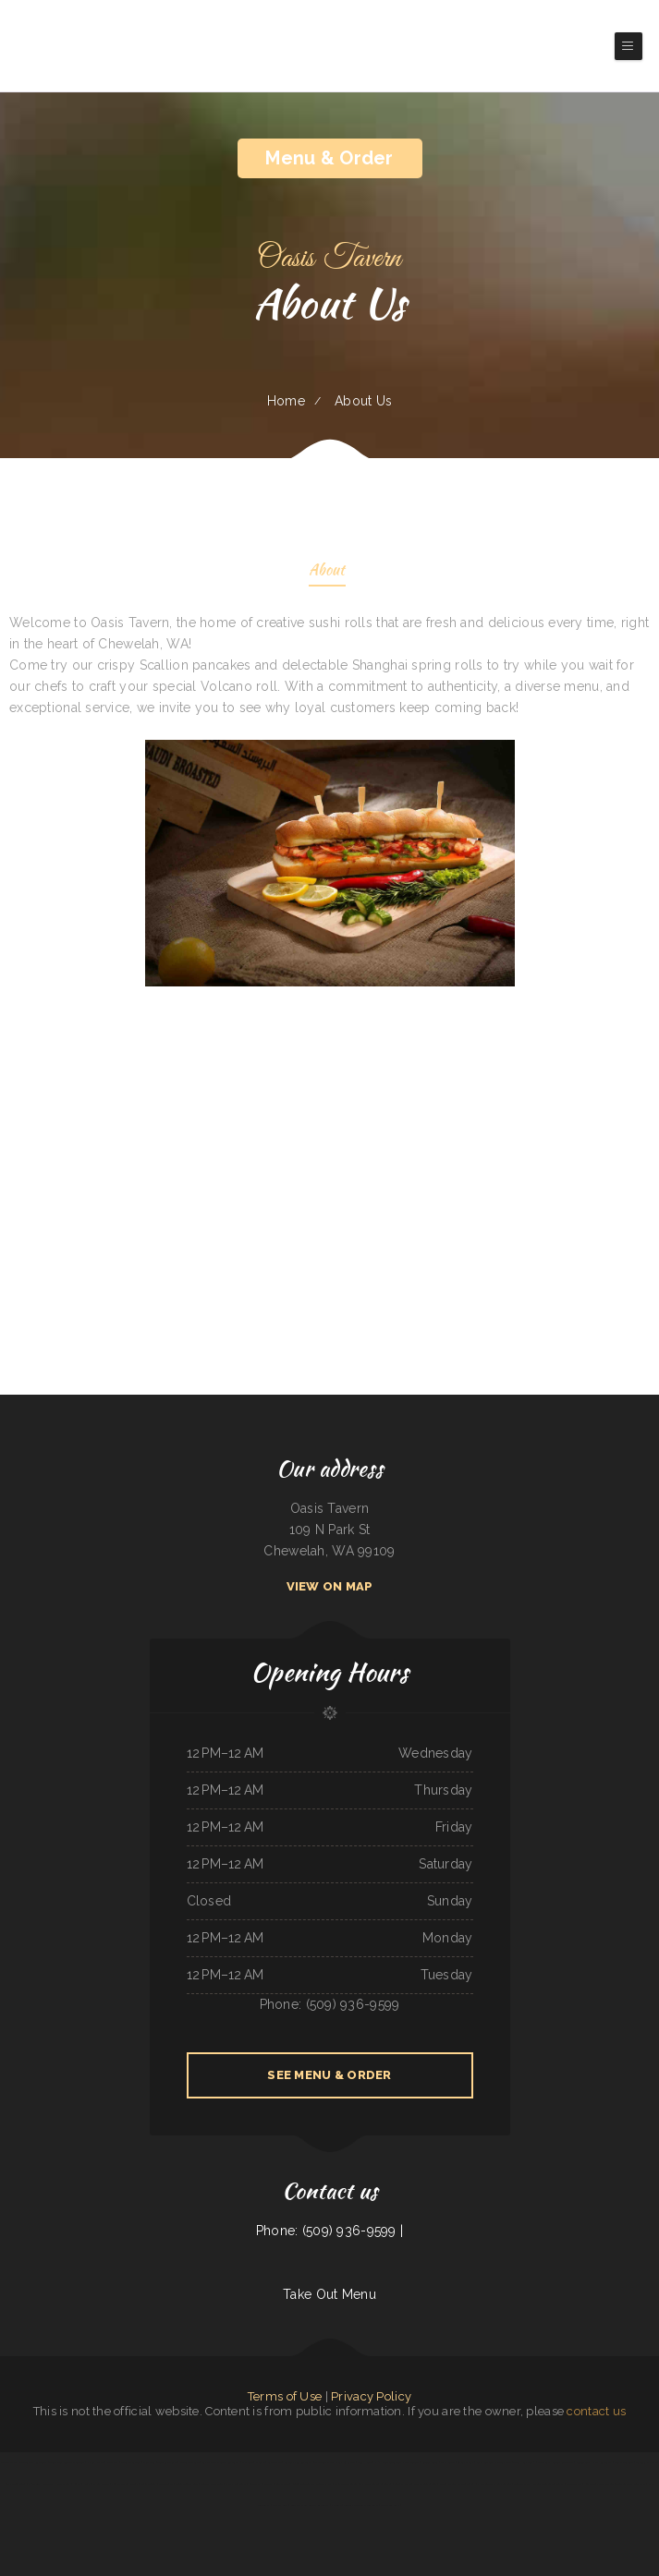  Describe the element at coordinates (494, 2484) in the screenshot. I see `Pho Thuan Thanh on Northern` at that location.